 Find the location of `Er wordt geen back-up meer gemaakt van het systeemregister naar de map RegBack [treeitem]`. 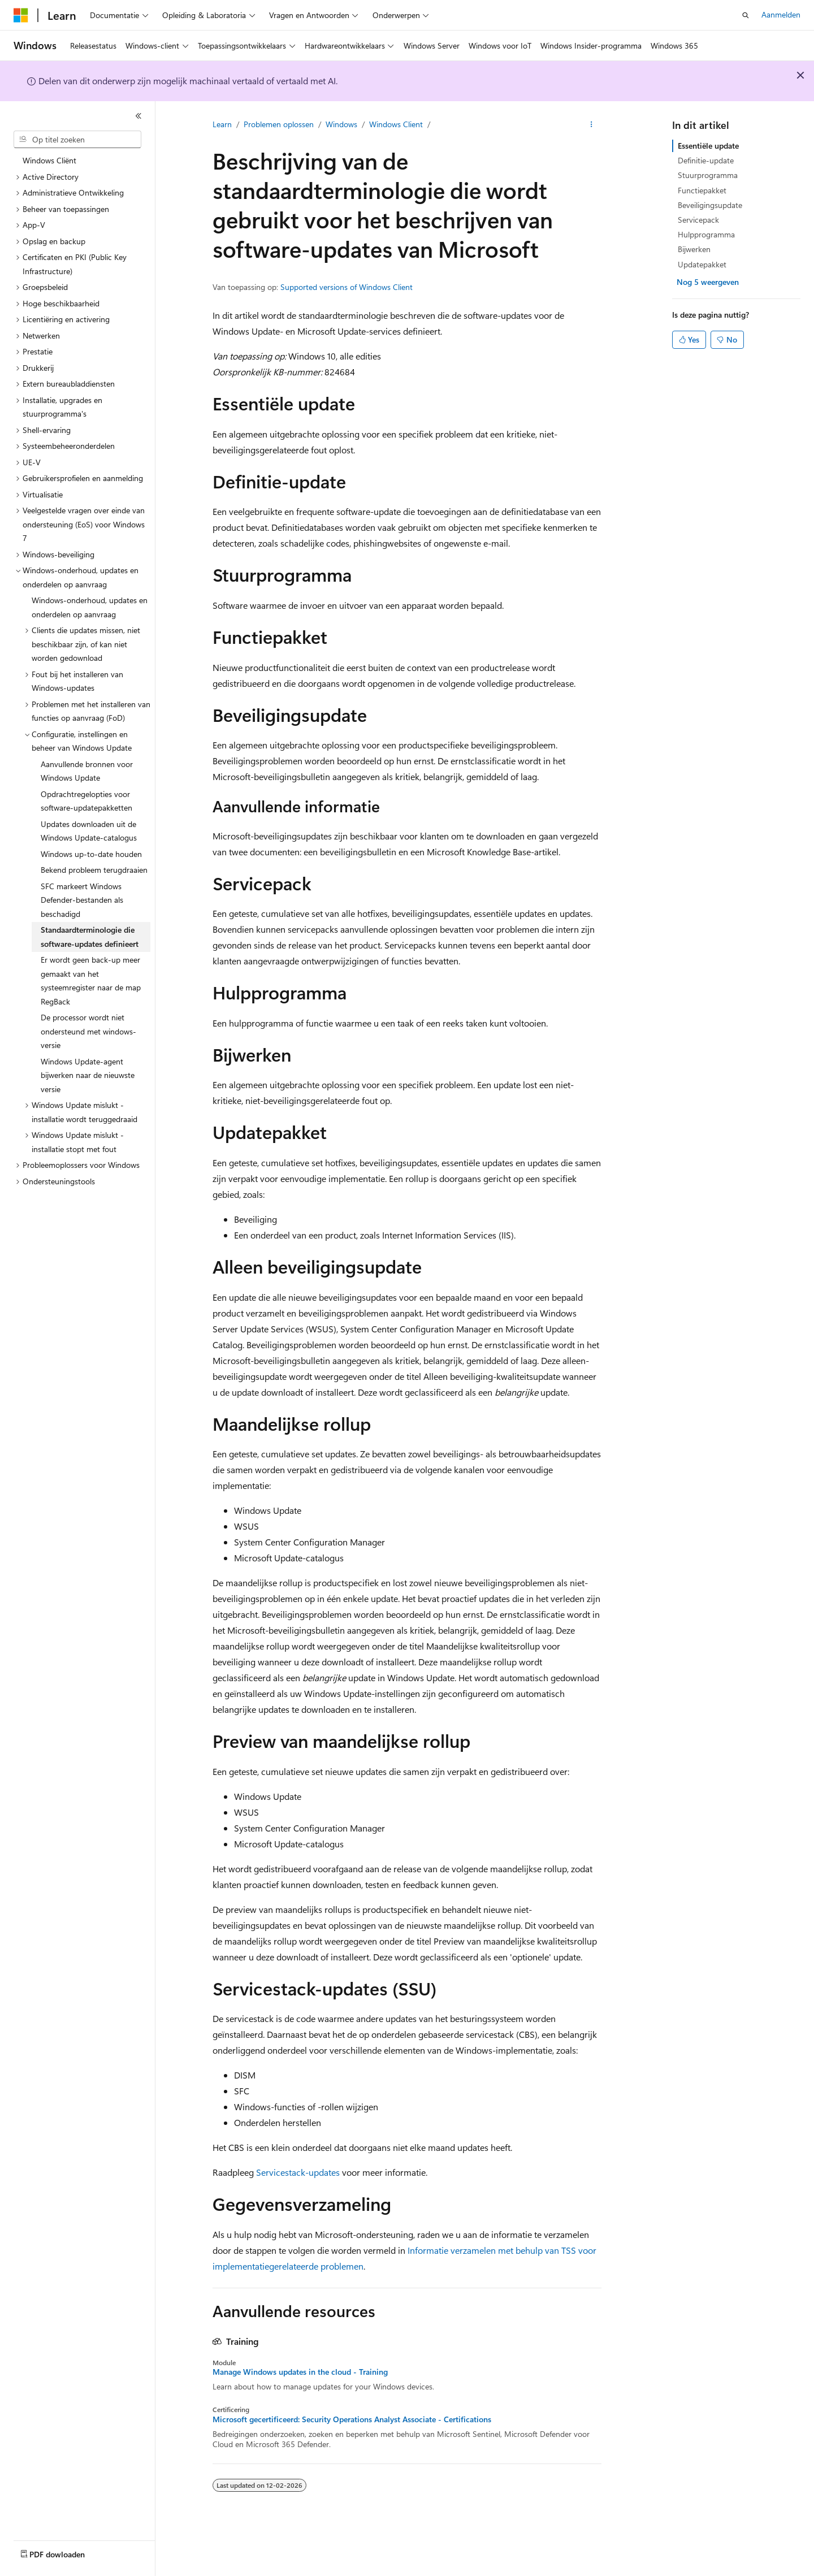

Er wordt geen back-up meer gemaakt van het systeemregister naar de map RegBack [treeitem] is located at coordinates (91, 980).